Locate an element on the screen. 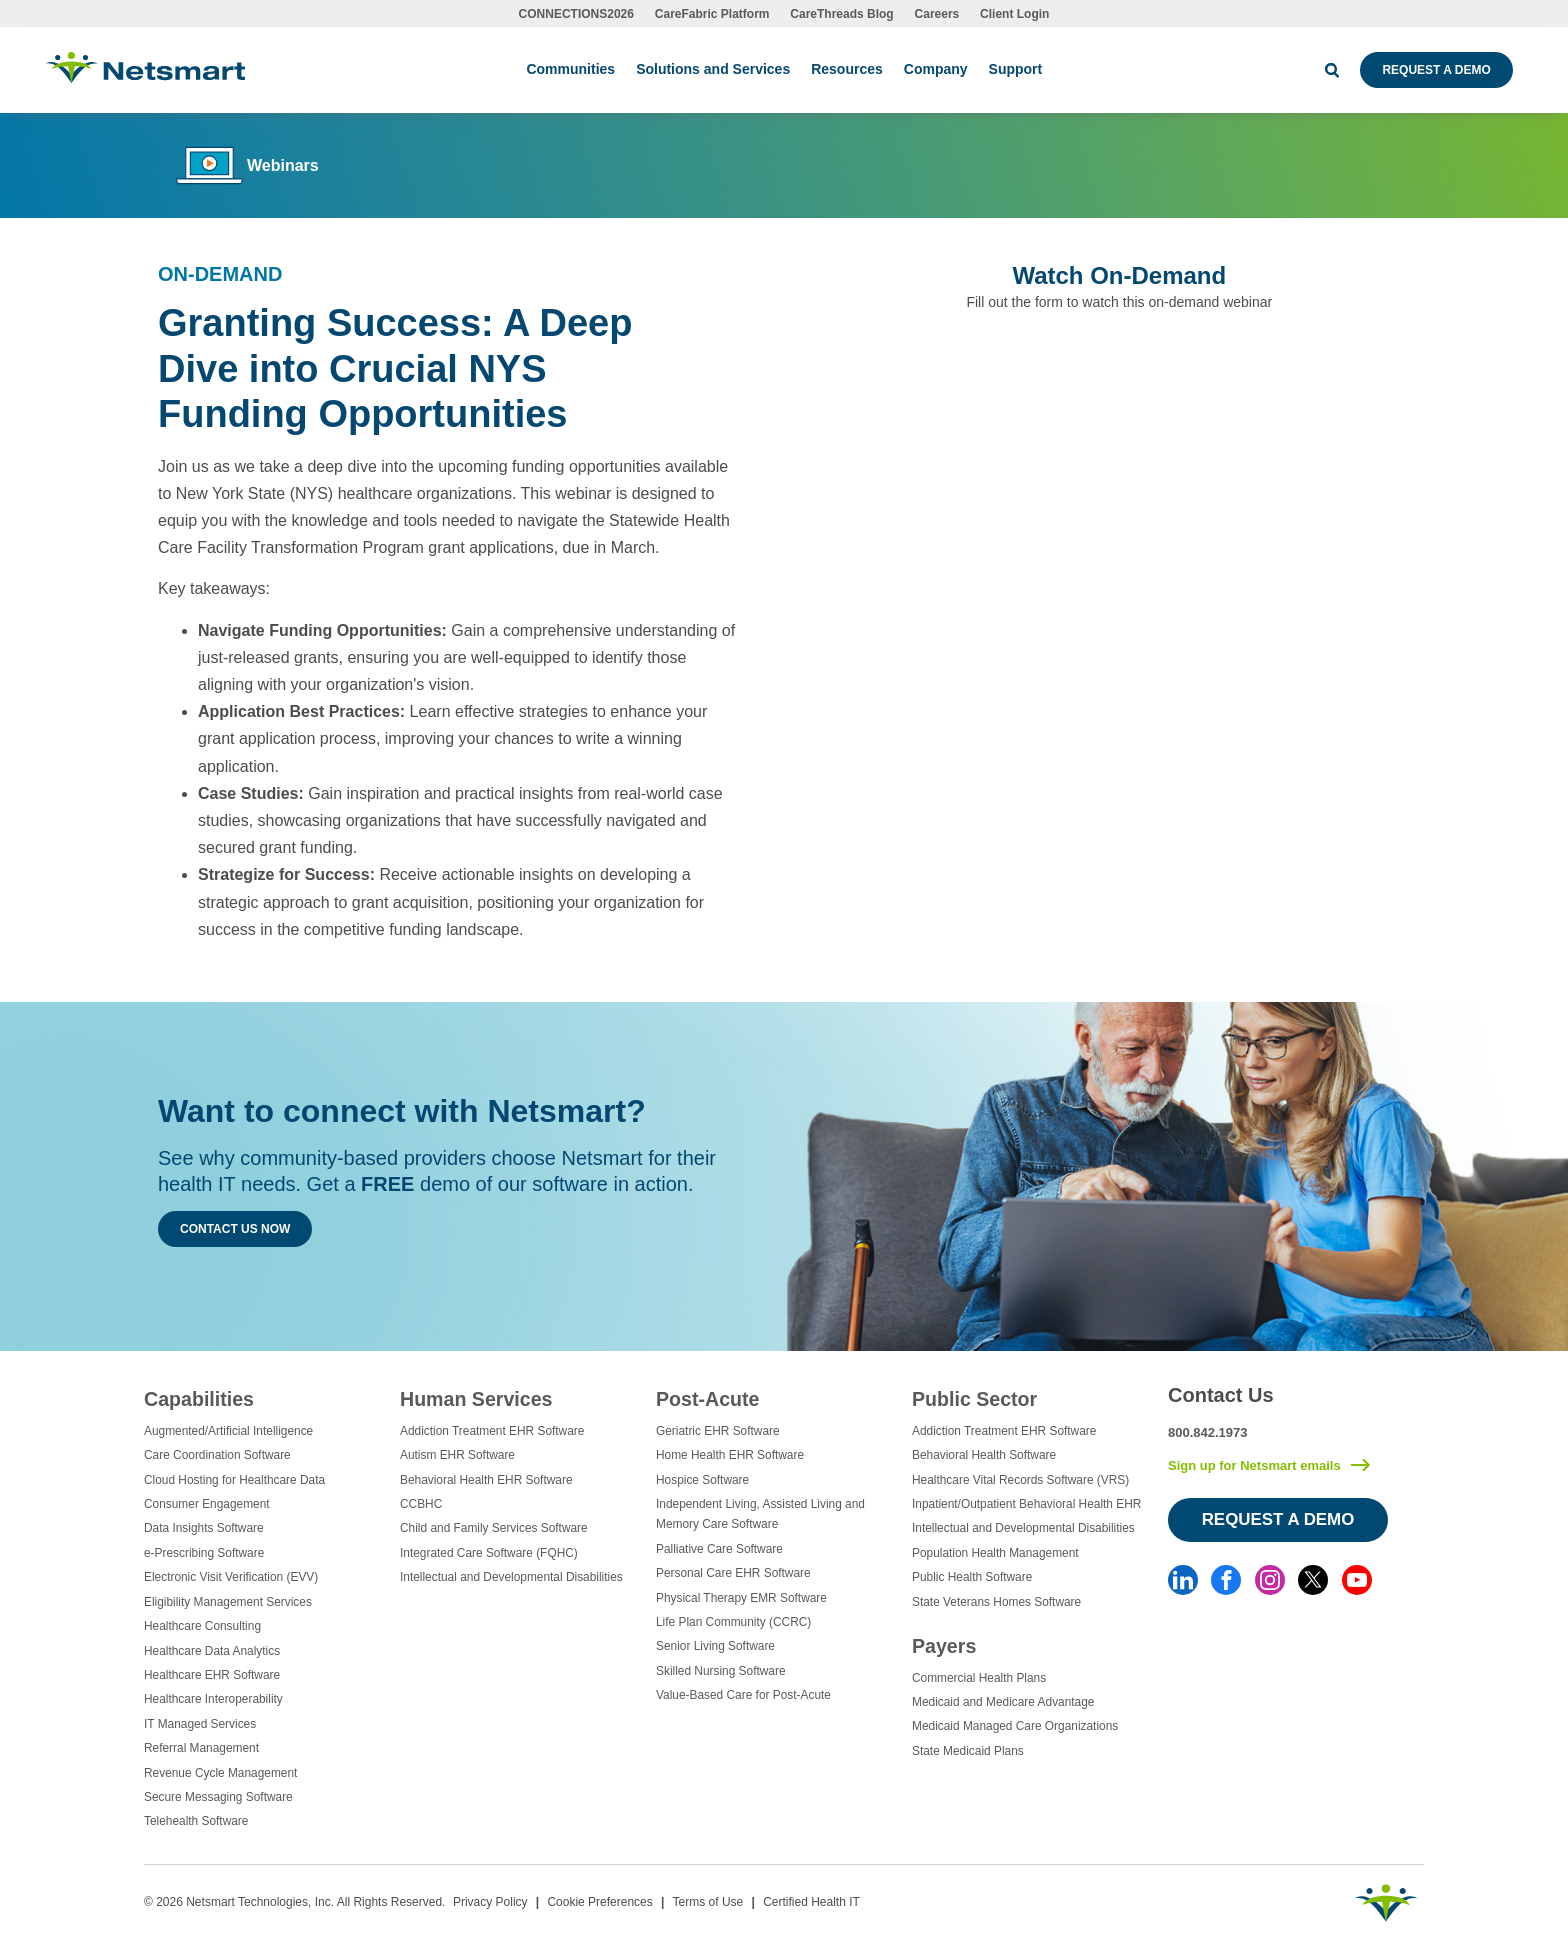 Image resolution: width=1568 pixels, height=1941 pixels. Careers is located at coordinates (937, 14).